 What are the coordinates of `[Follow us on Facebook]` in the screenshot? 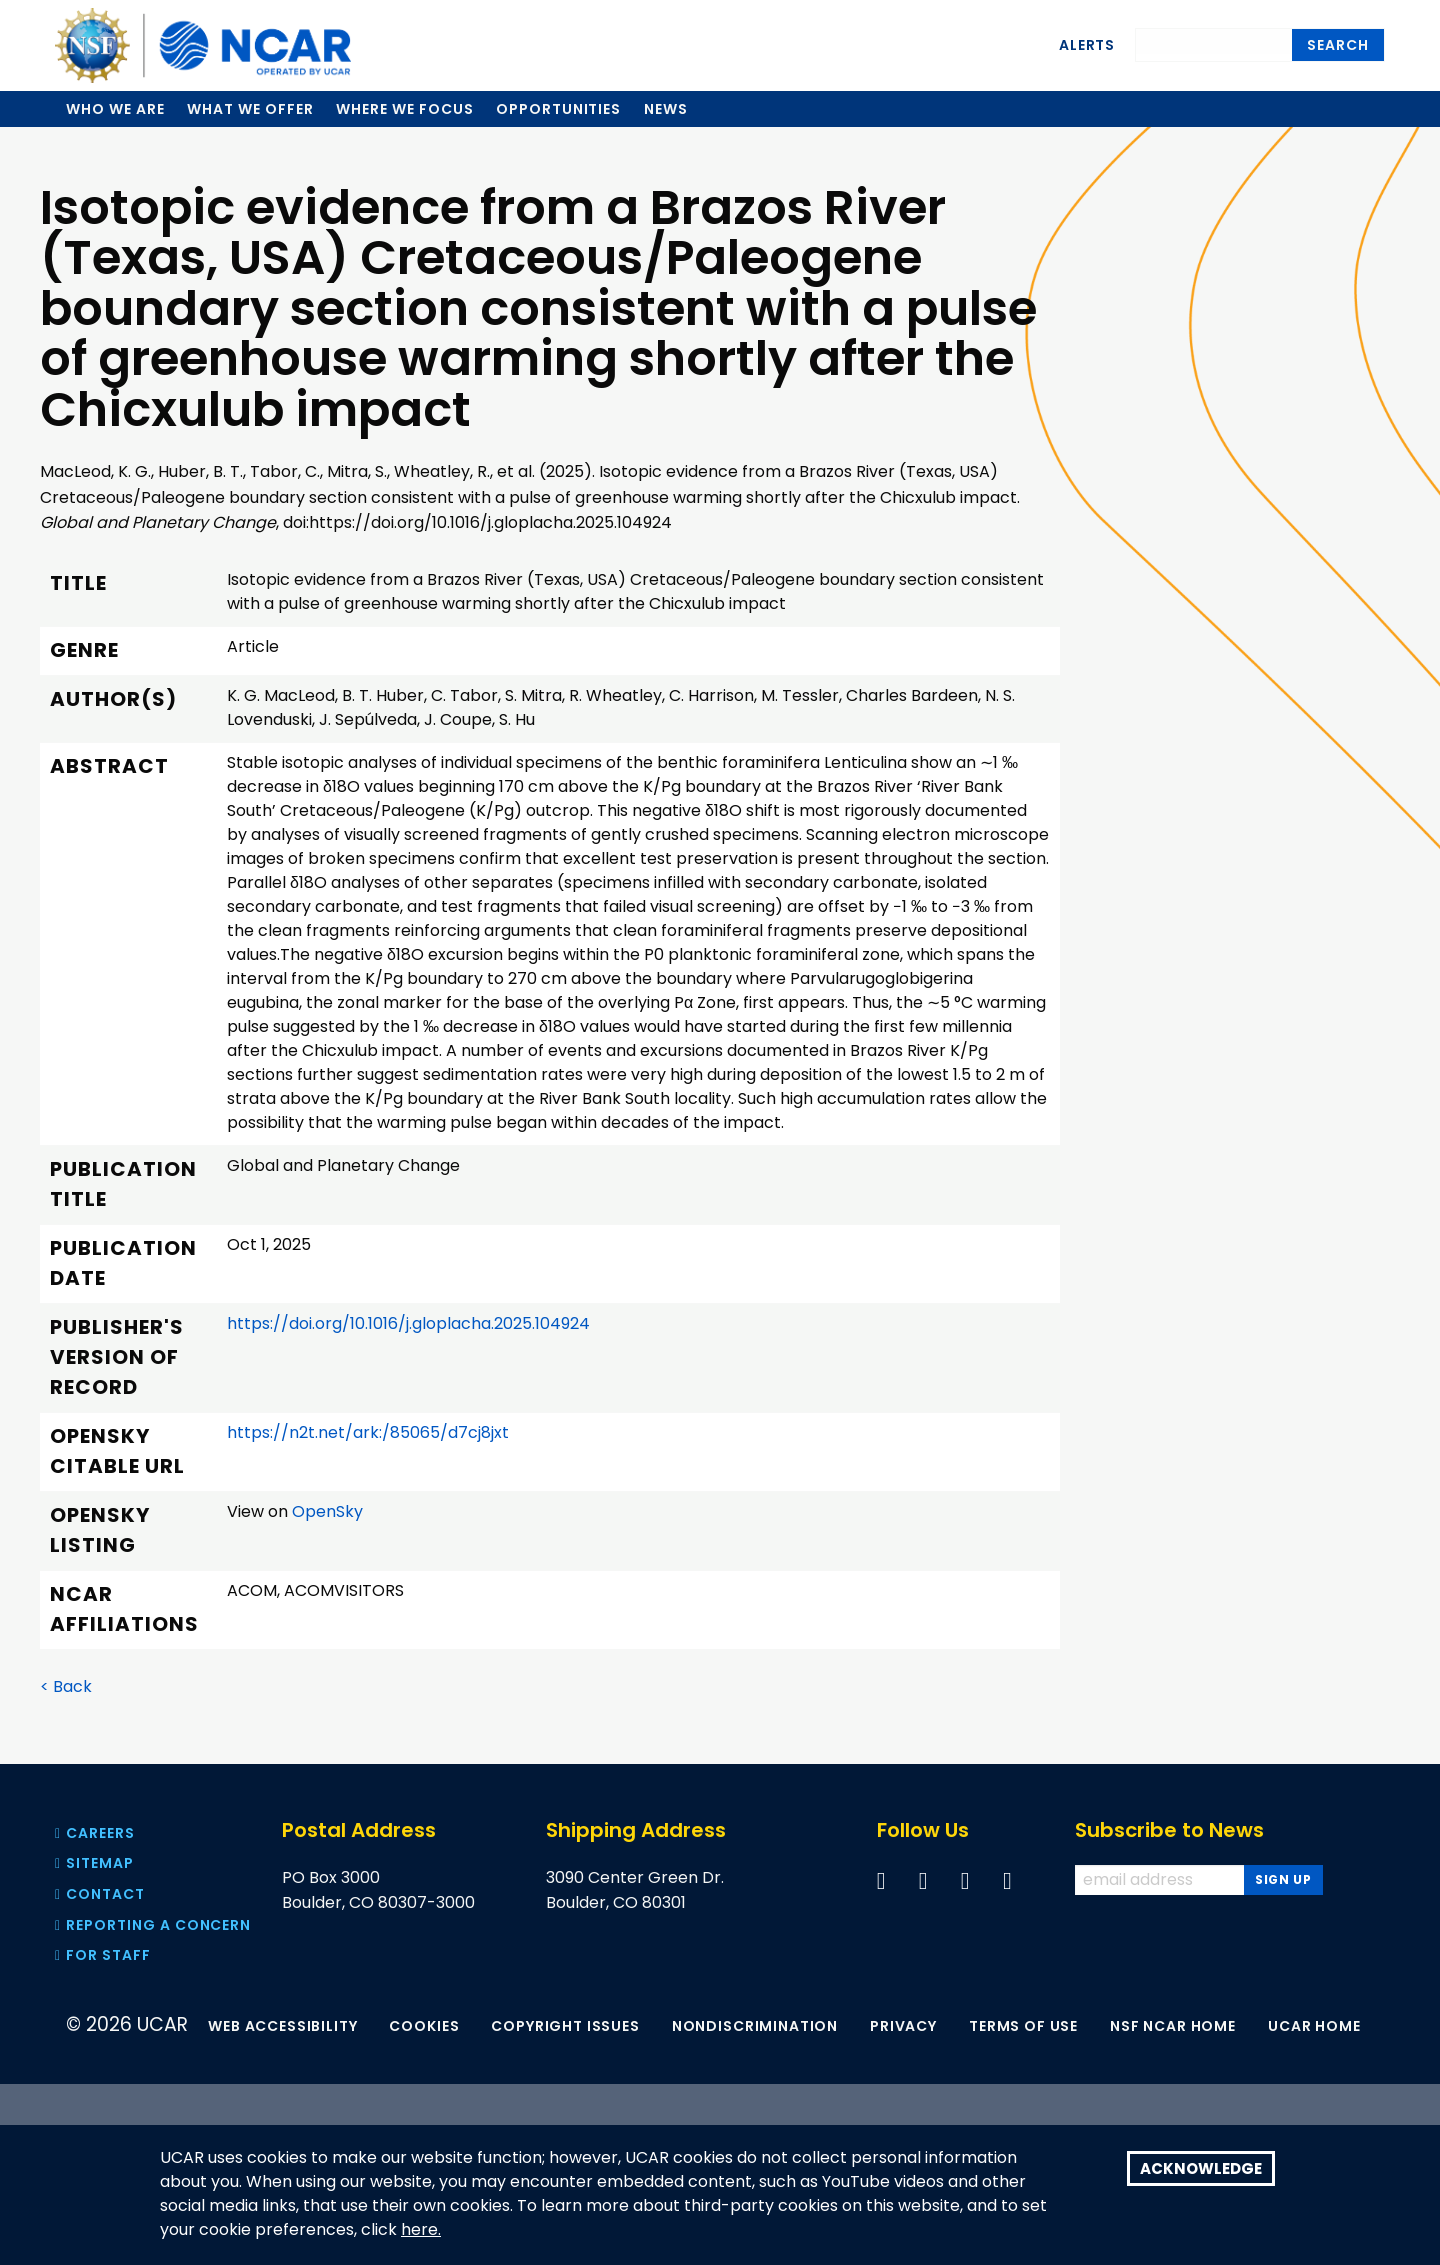 It's located at (881, 1880).